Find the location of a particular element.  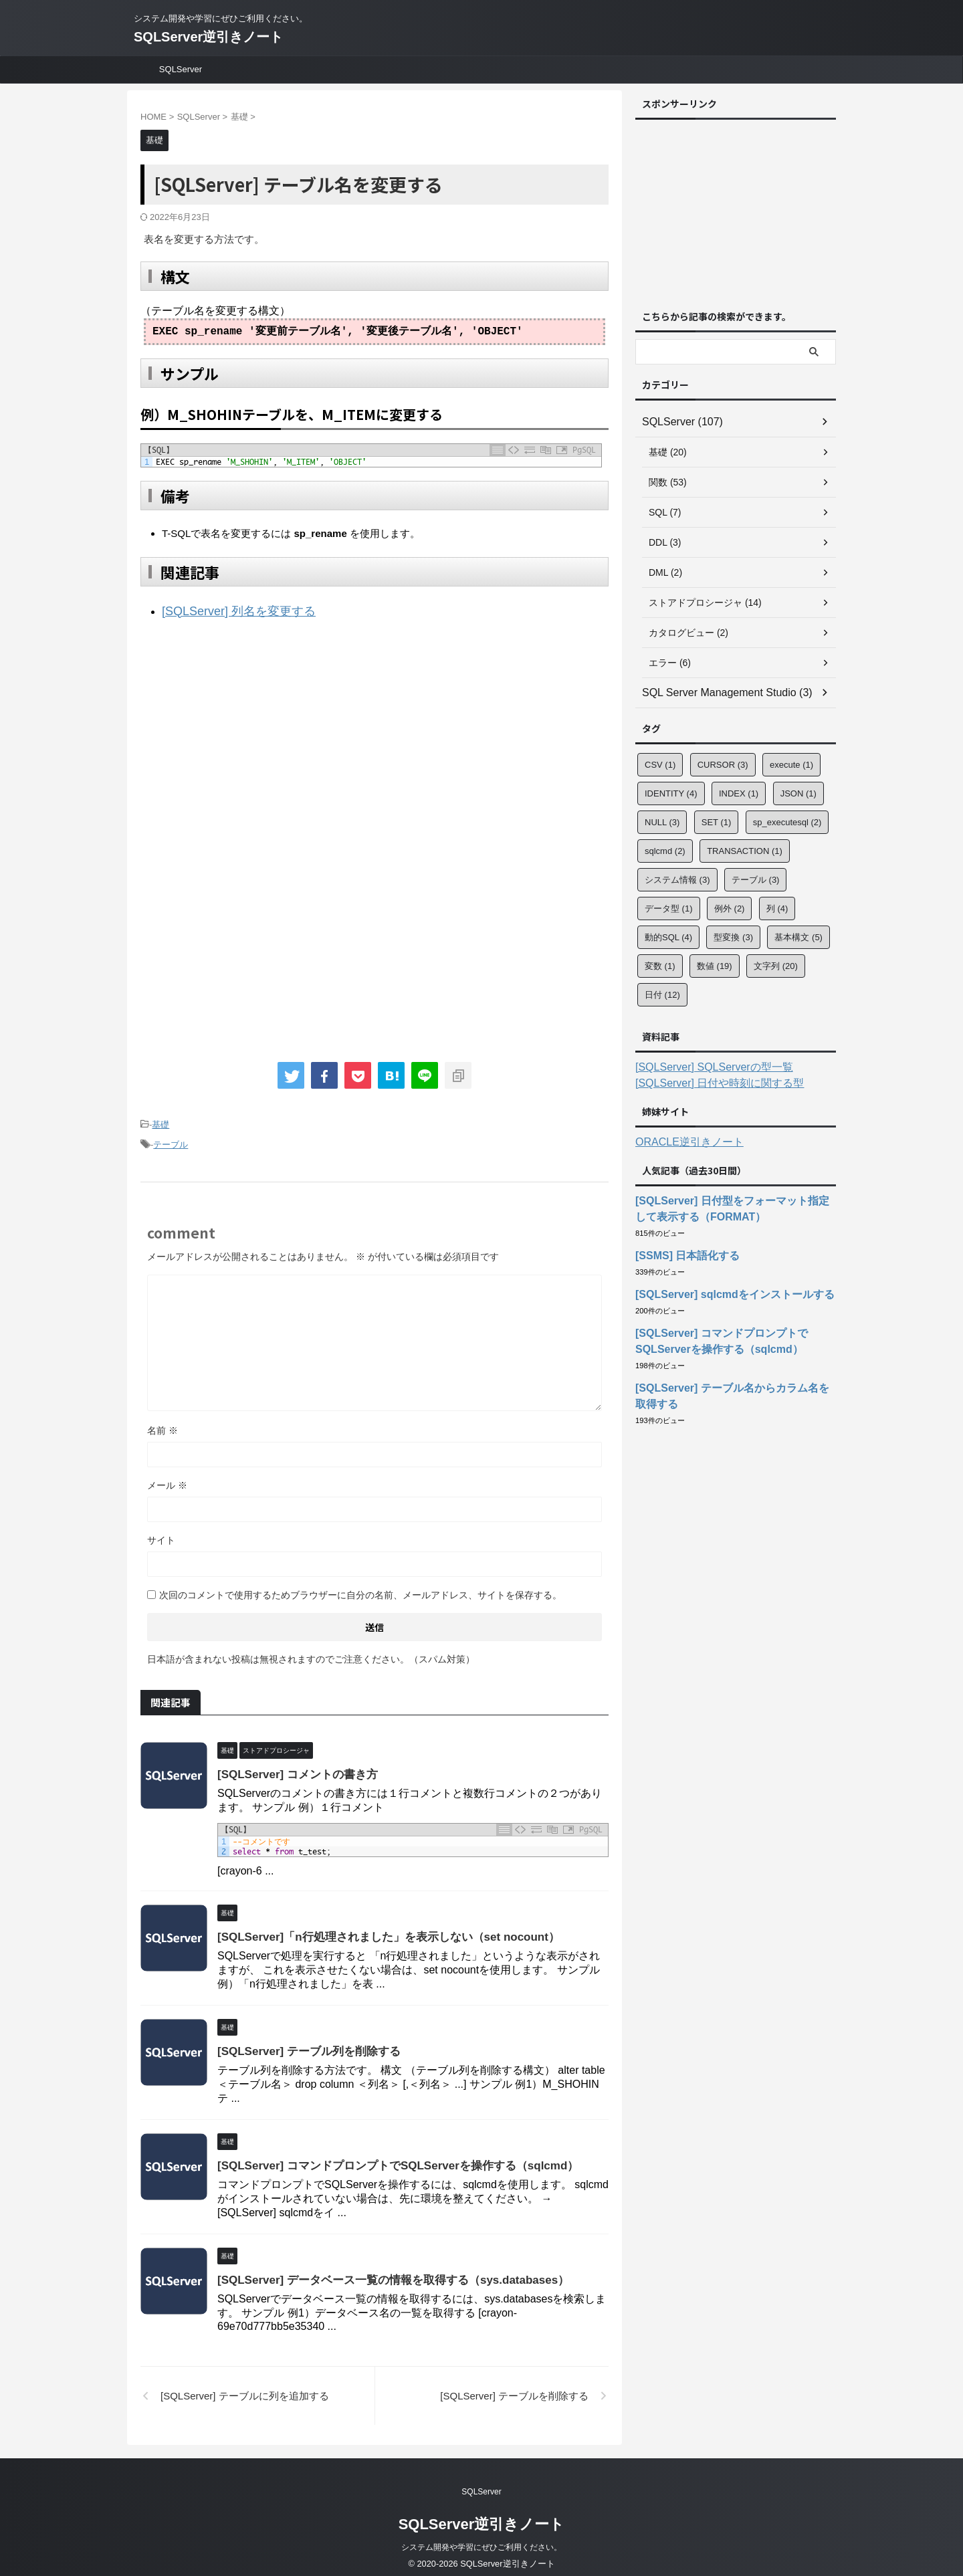

[SQLServer] sqlcmdをインストールする is located at coordinates (722, 1294).